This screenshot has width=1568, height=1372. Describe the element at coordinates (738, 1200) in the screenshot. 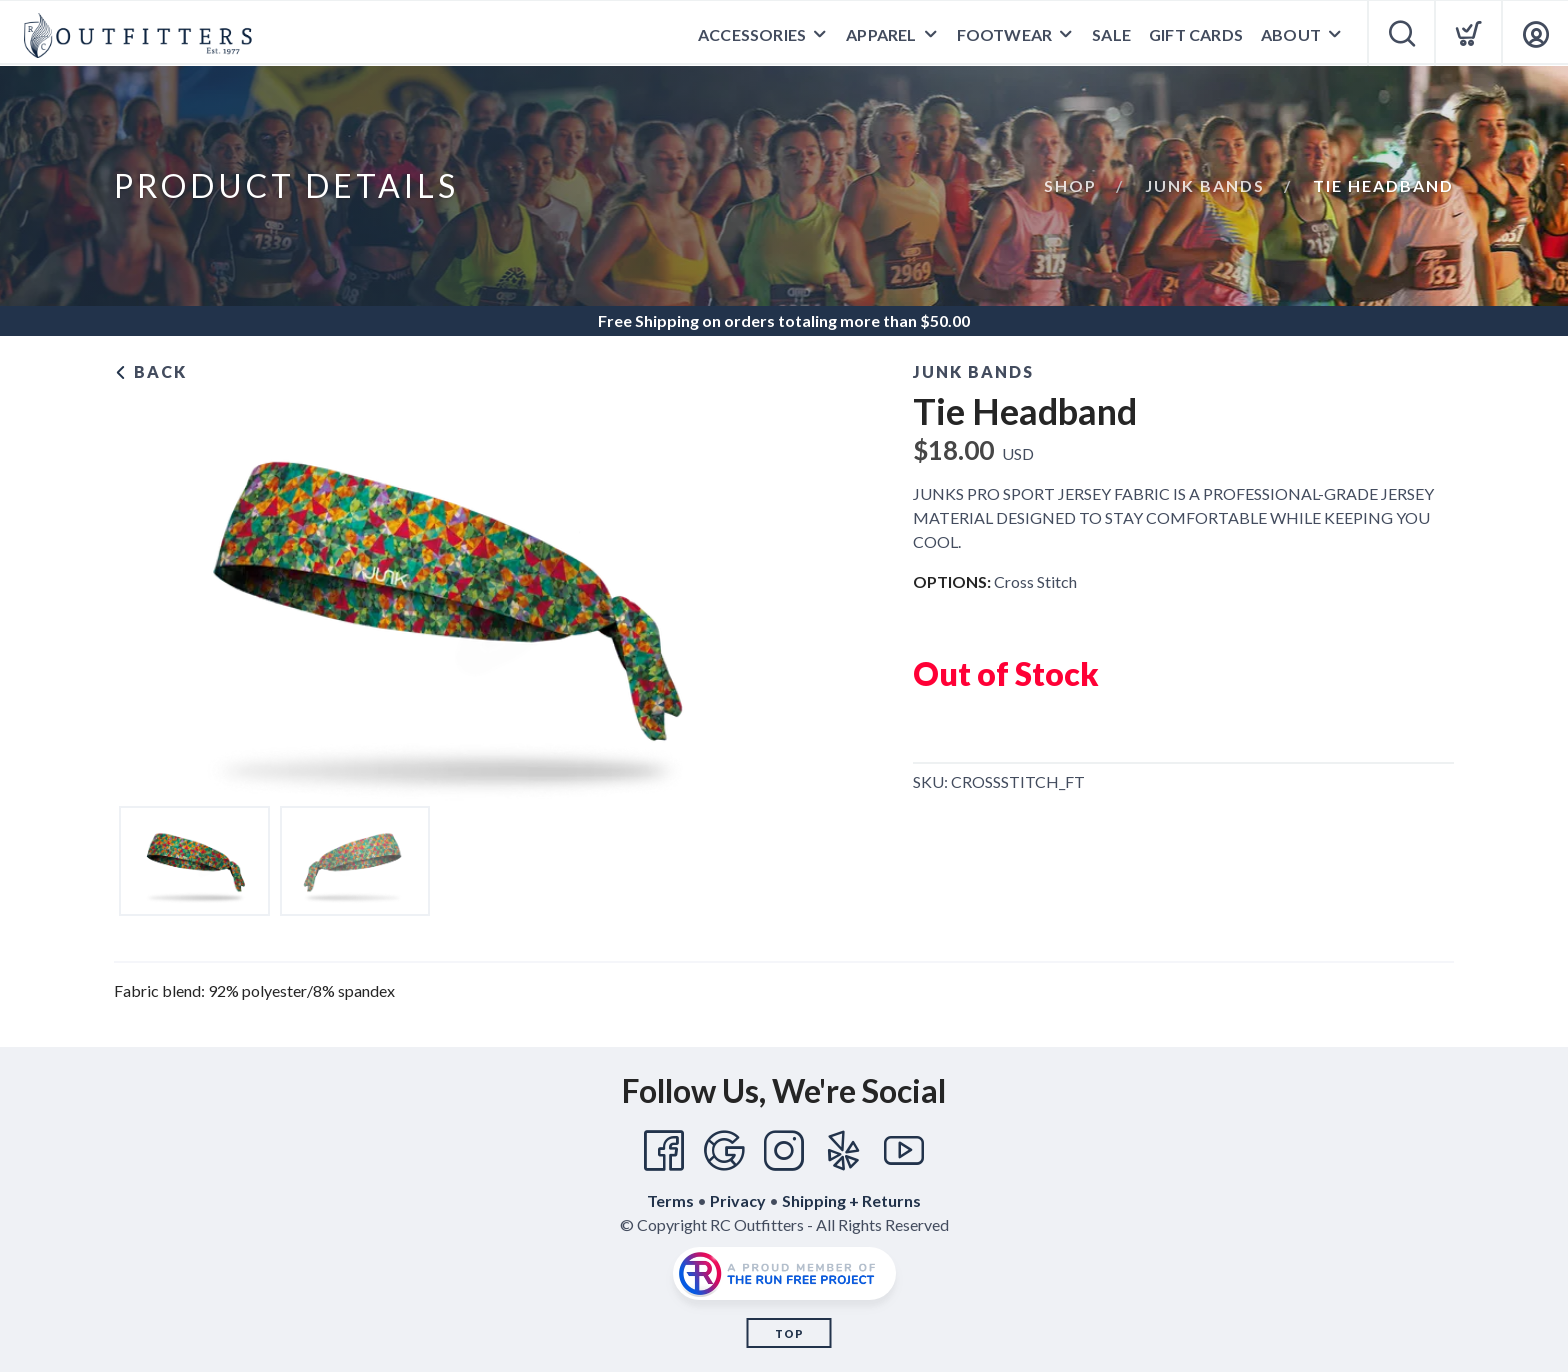

I see `Privacy` at that location.